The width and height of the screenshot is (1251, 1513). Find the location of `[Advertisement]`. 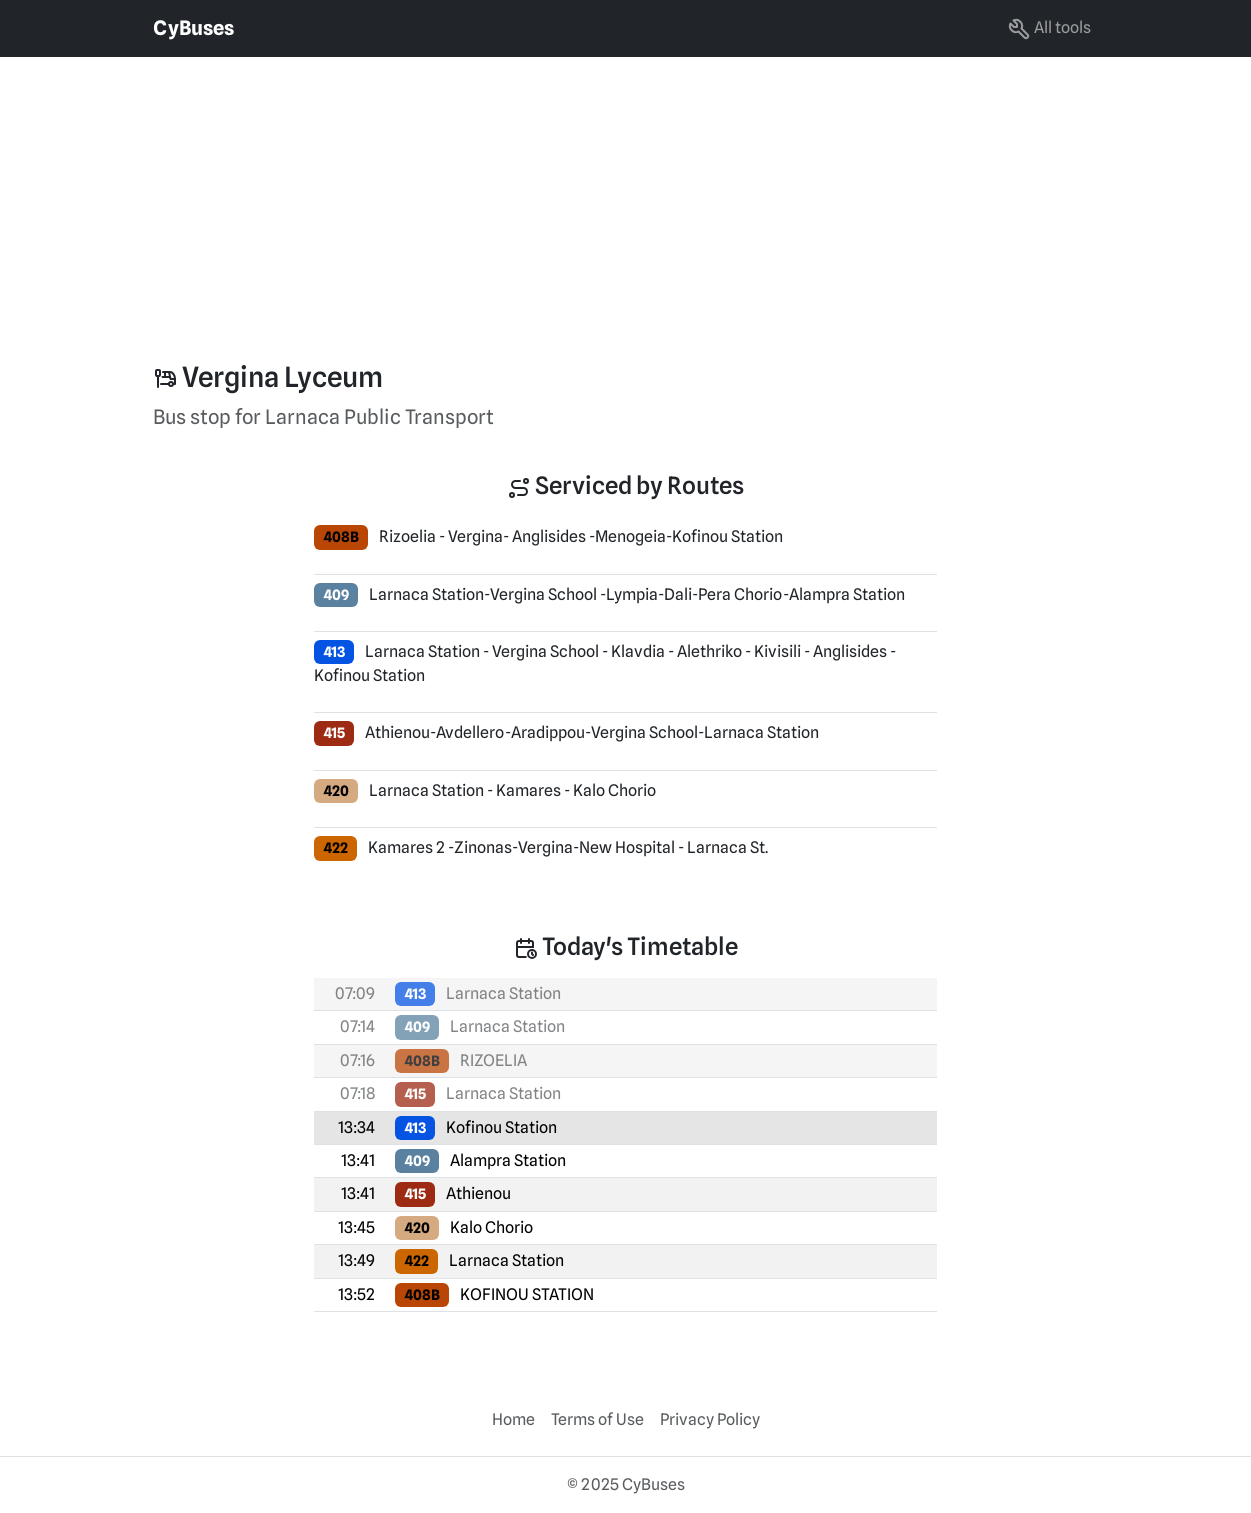

[Advertisement] is located at coordinates (600, 197).